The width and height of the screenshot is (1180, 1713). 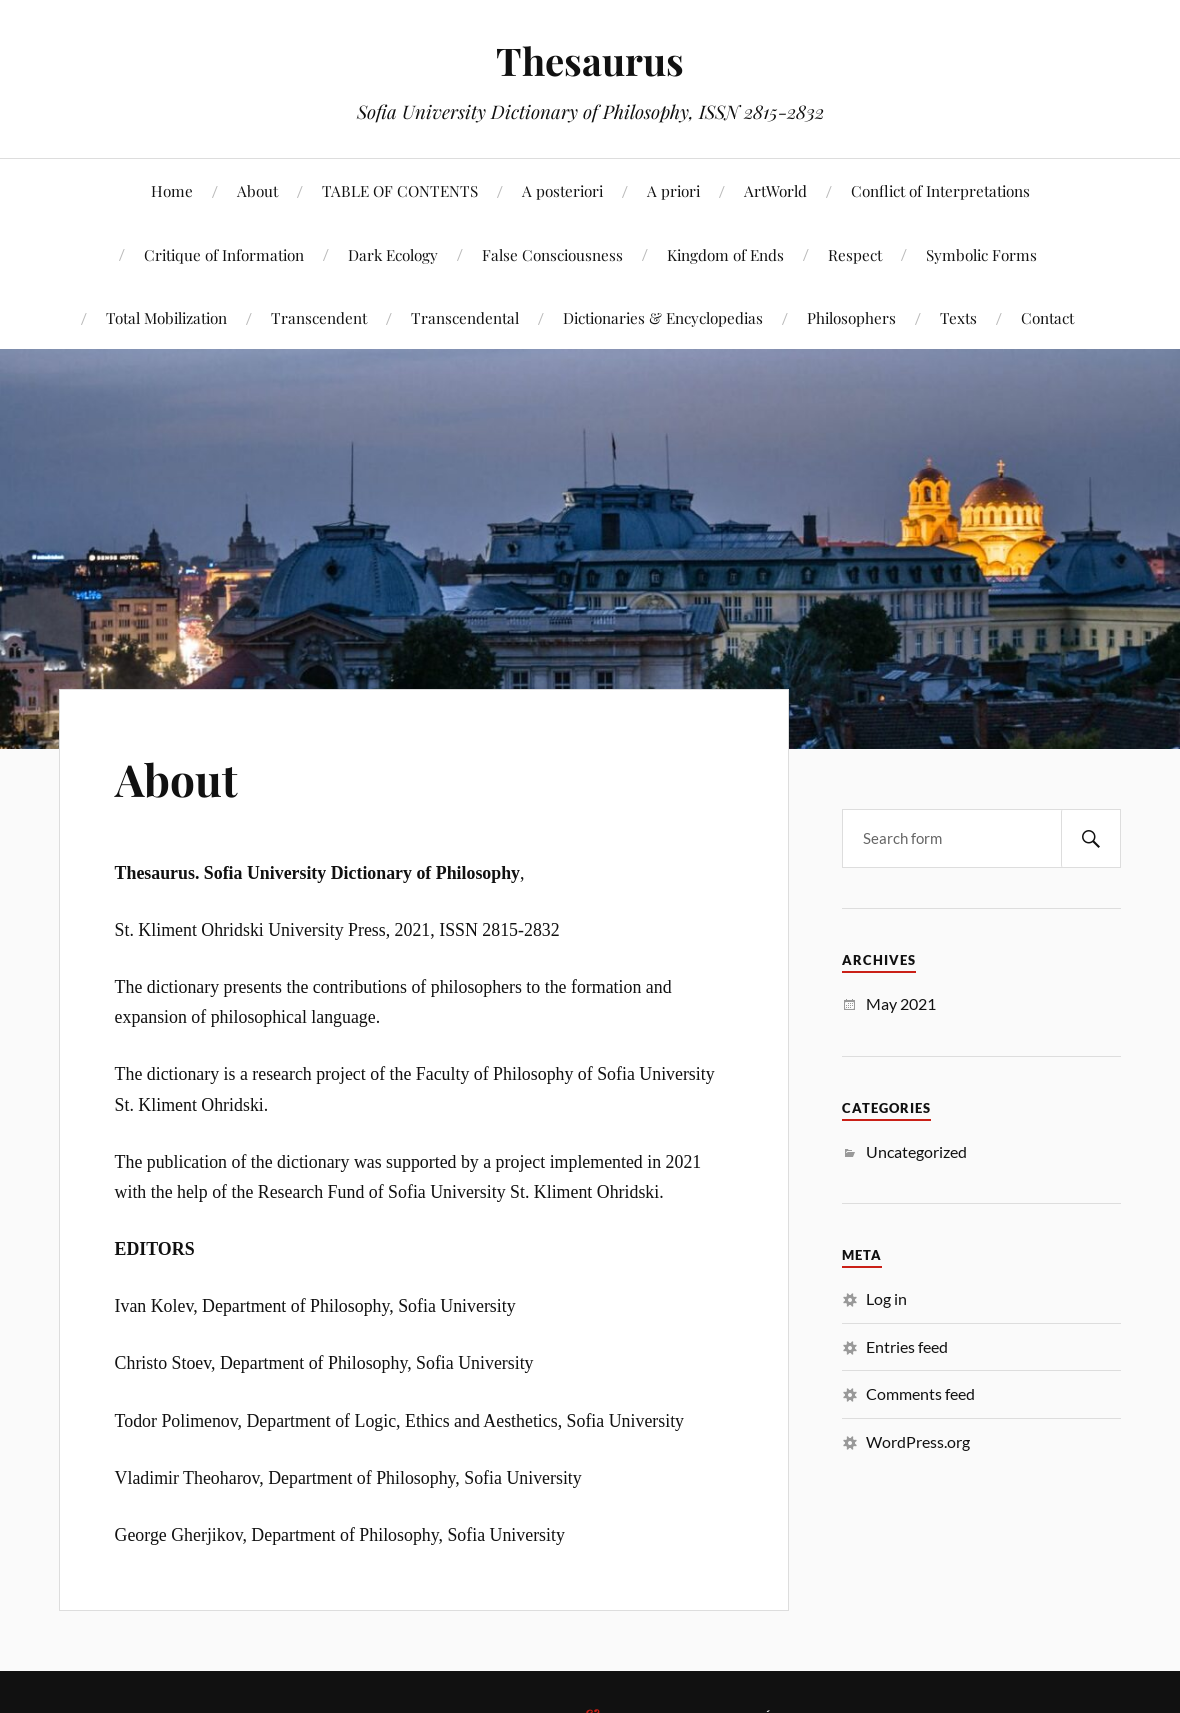 I want to click on Uncategorized, so click(x=916, y=1151).